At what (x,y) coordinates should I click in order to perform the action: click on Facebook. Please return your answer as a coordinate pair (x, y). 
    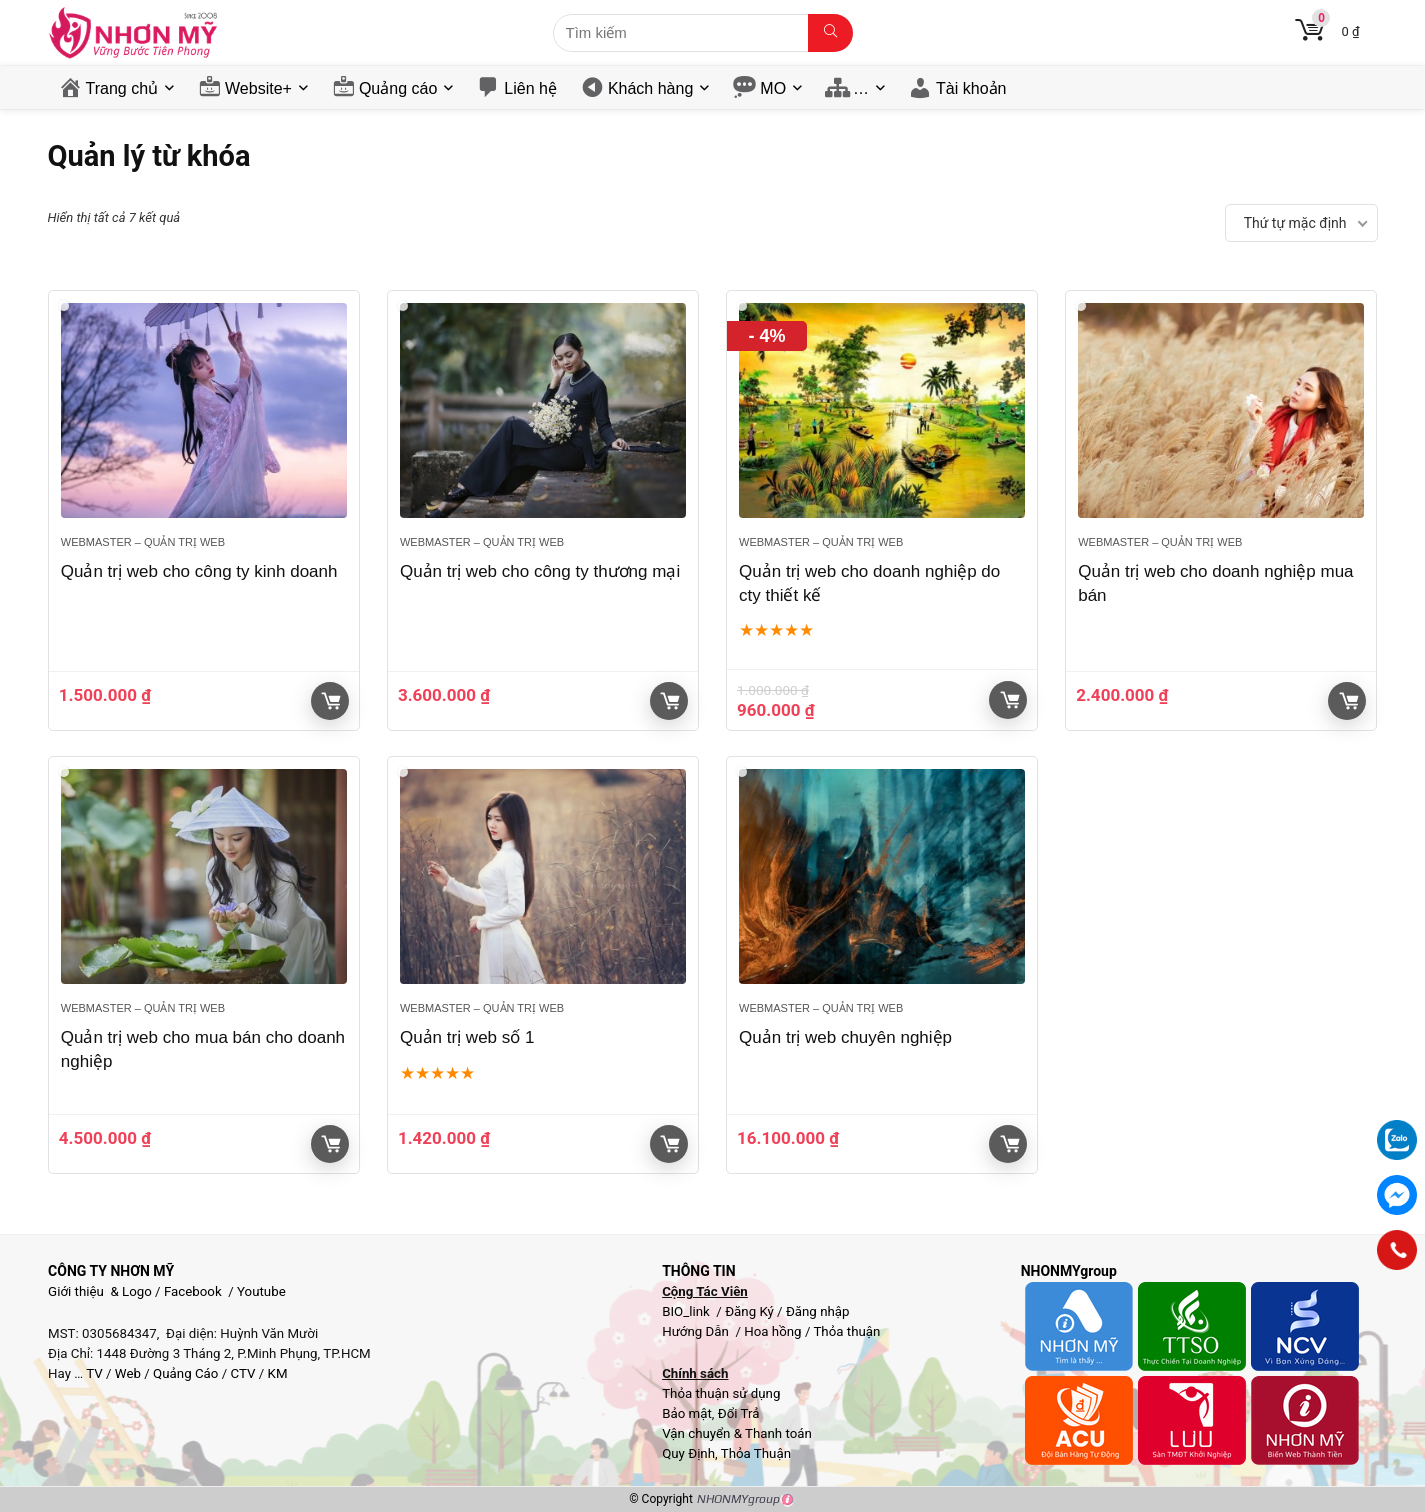
    Looking at the image, I should click on (193, 1291).